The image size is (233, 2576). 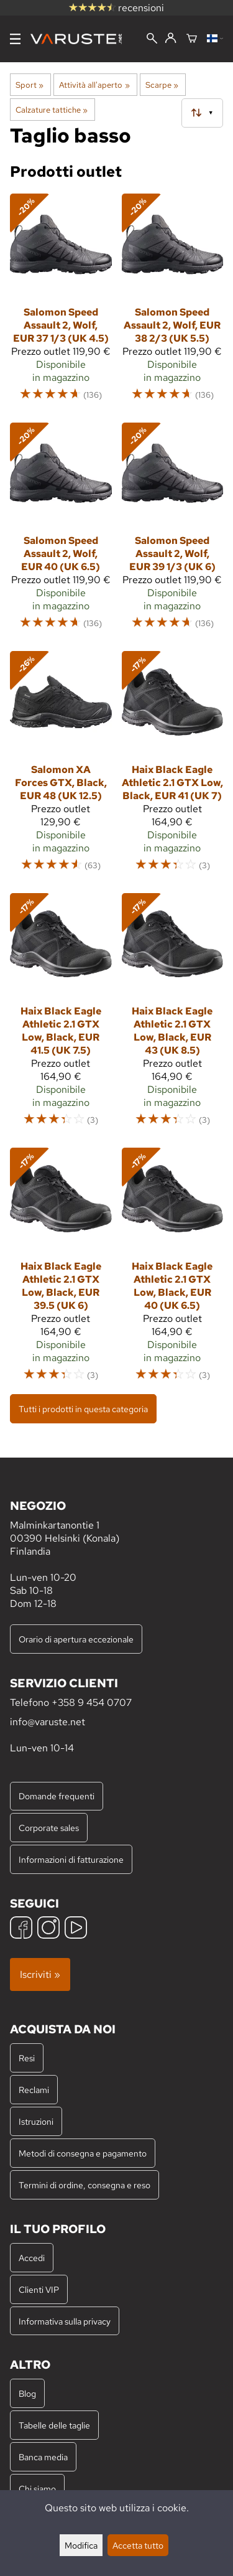 I want to click on Corporate sales, so click(x=49, y=1828).